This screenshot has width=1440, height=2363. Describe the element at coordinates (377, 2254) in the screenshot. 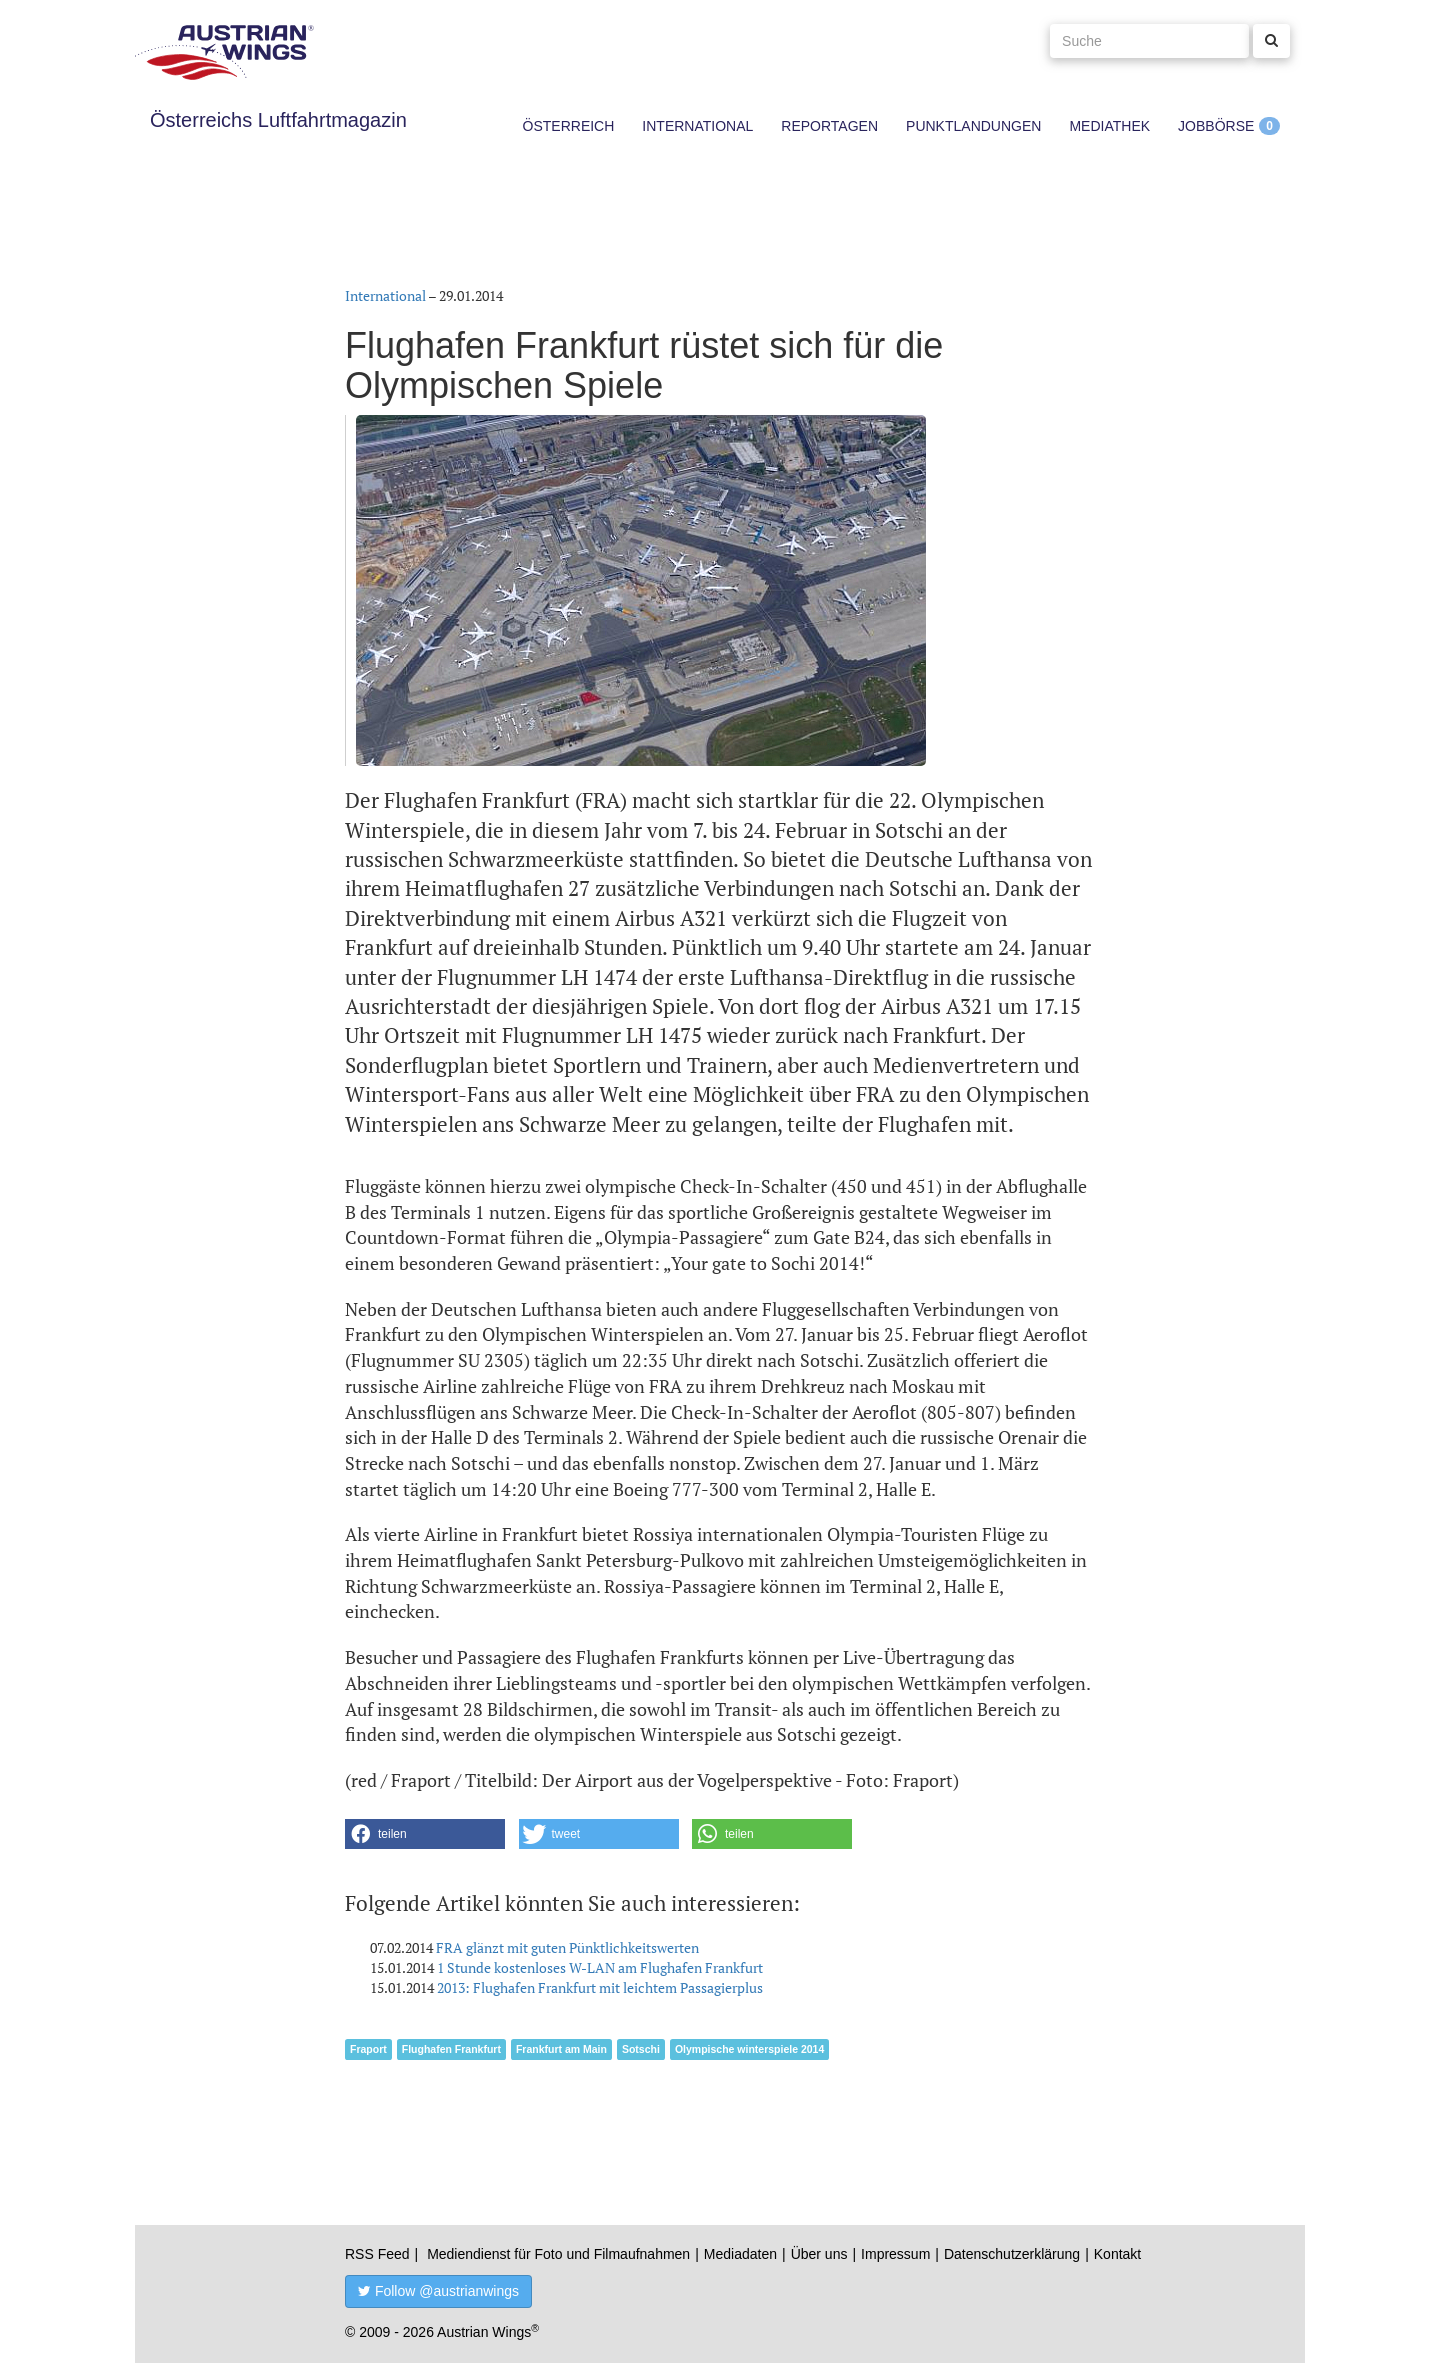

I see `RSS Feed` at that location.